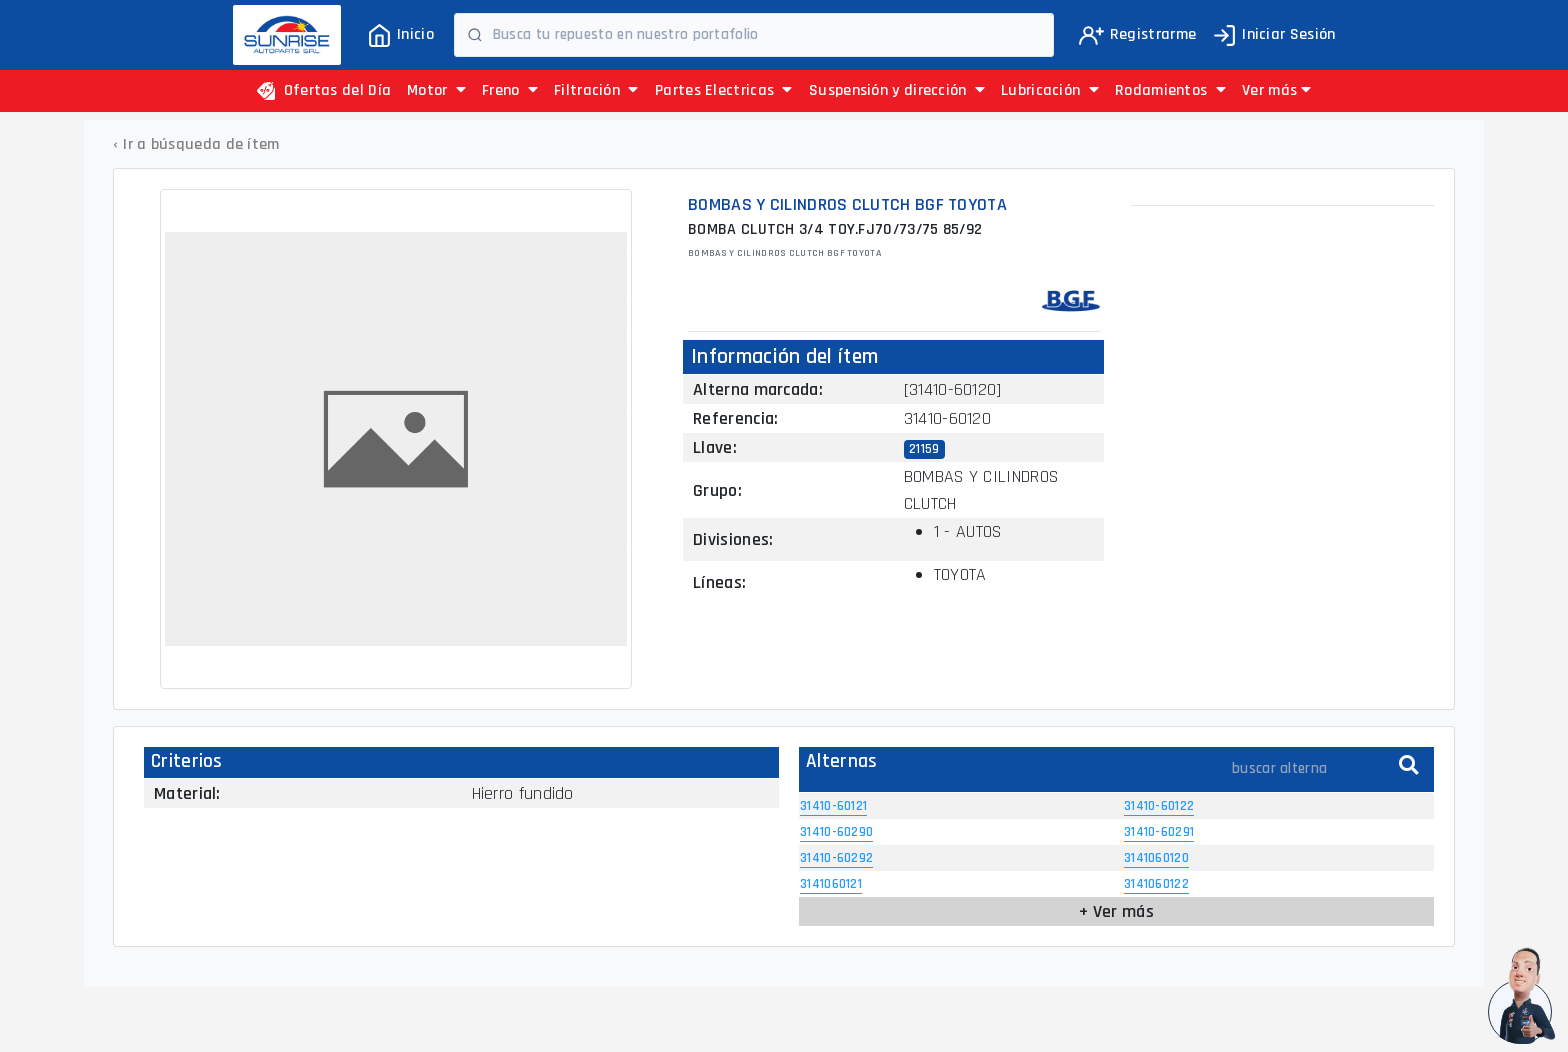 The width and height of the screenshot is (1568, 1052). I want to click on Rodamientos [button], so click(1170, 90).